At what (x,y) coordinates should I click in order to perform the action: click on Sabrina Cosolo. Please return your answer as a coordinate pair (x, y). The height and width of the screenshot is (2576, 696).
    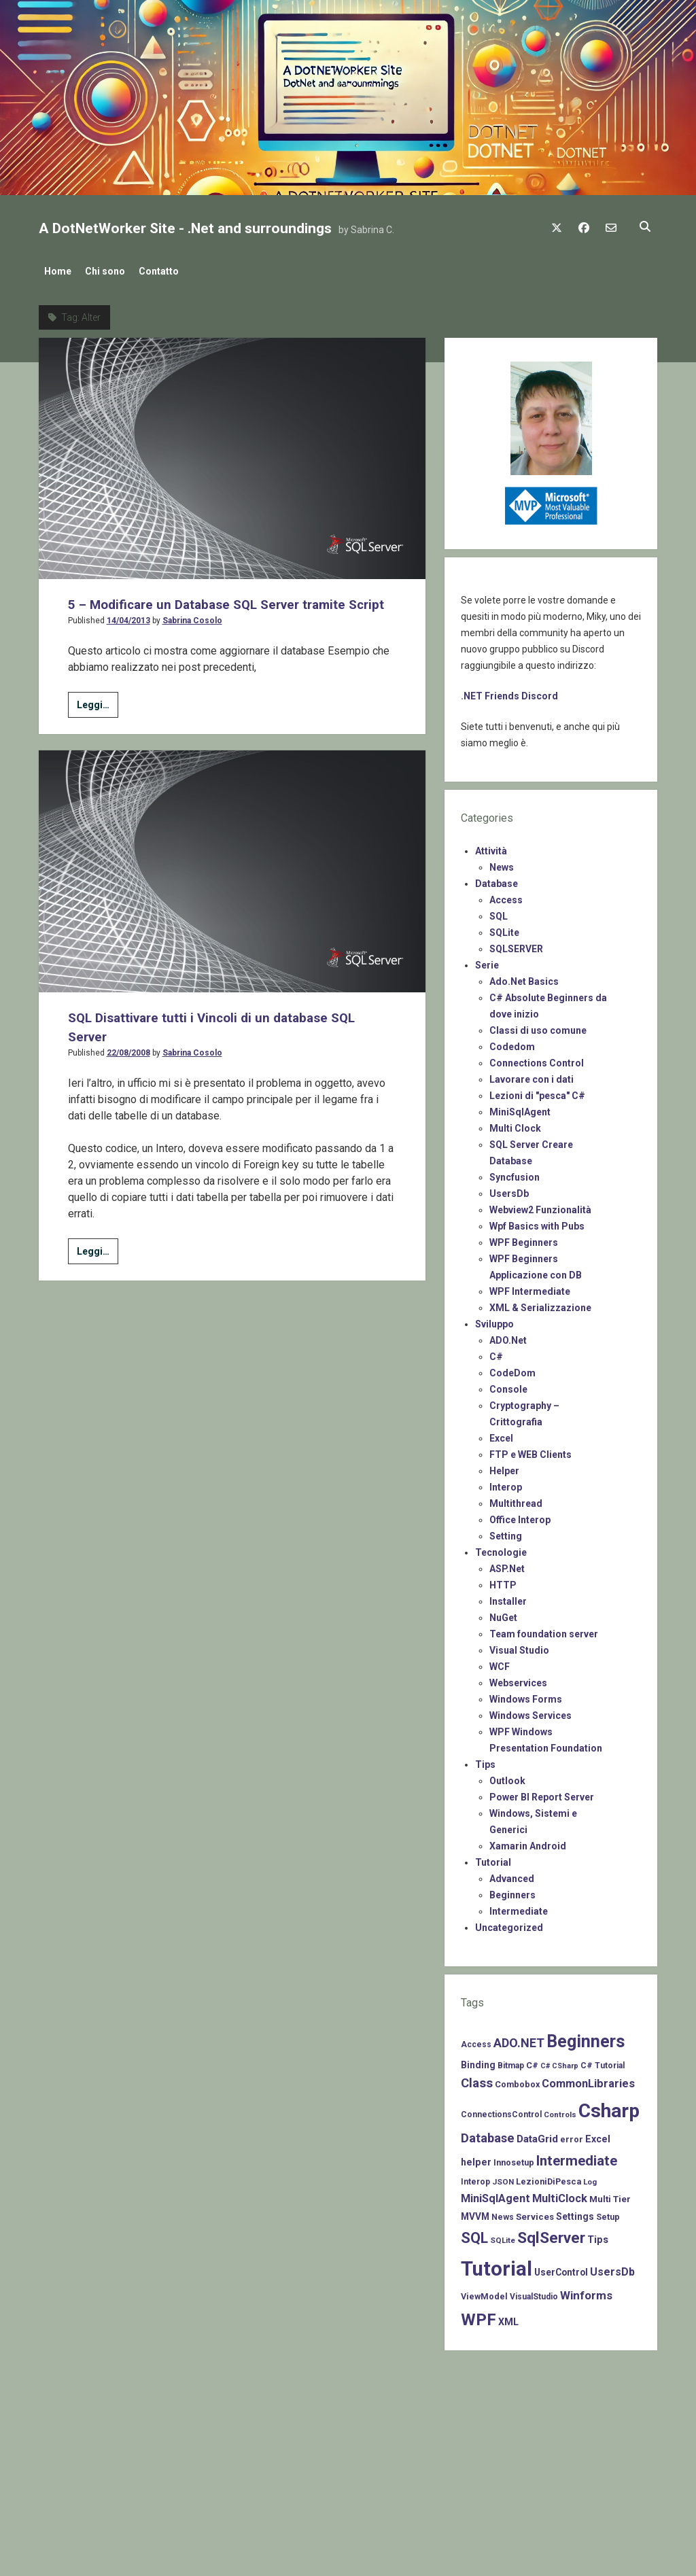
    Looking at the image, I should click on (192, 635).